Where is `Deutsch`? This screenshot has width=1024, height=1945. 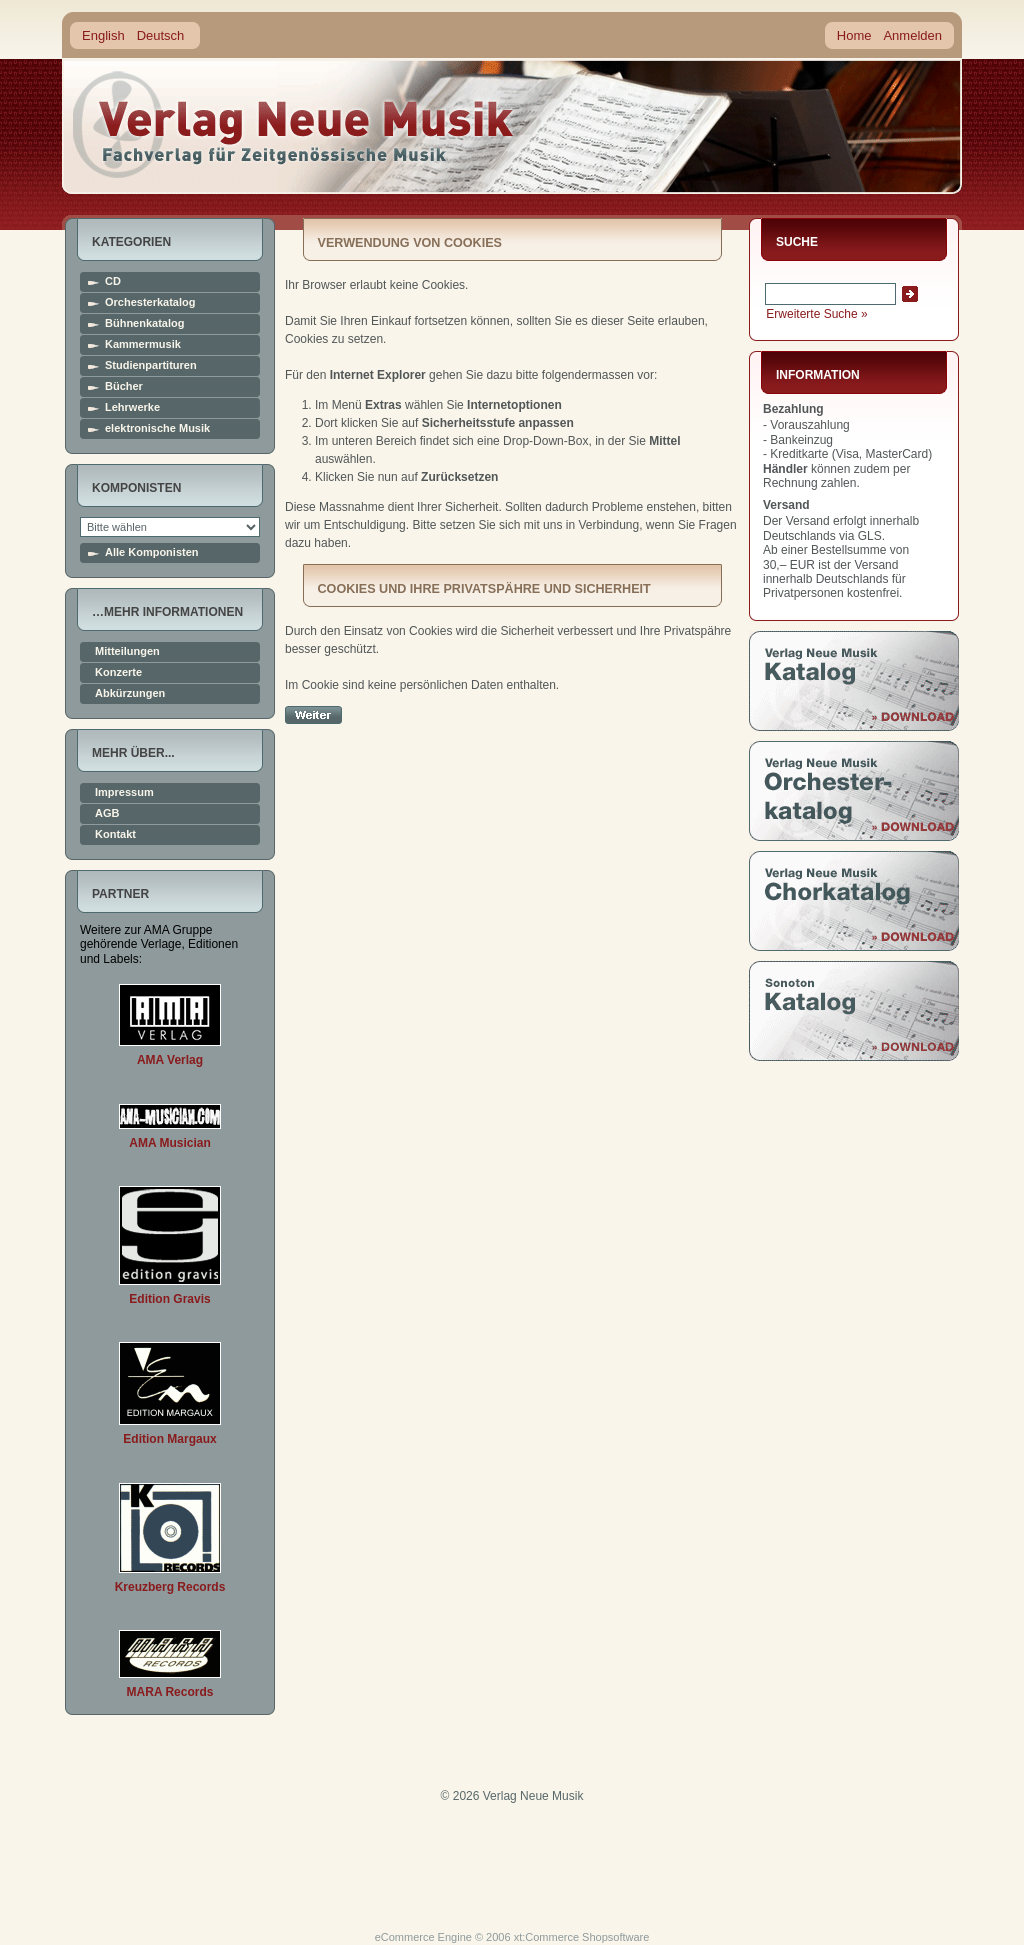
Deutsch is located at coordinates (161, 35).